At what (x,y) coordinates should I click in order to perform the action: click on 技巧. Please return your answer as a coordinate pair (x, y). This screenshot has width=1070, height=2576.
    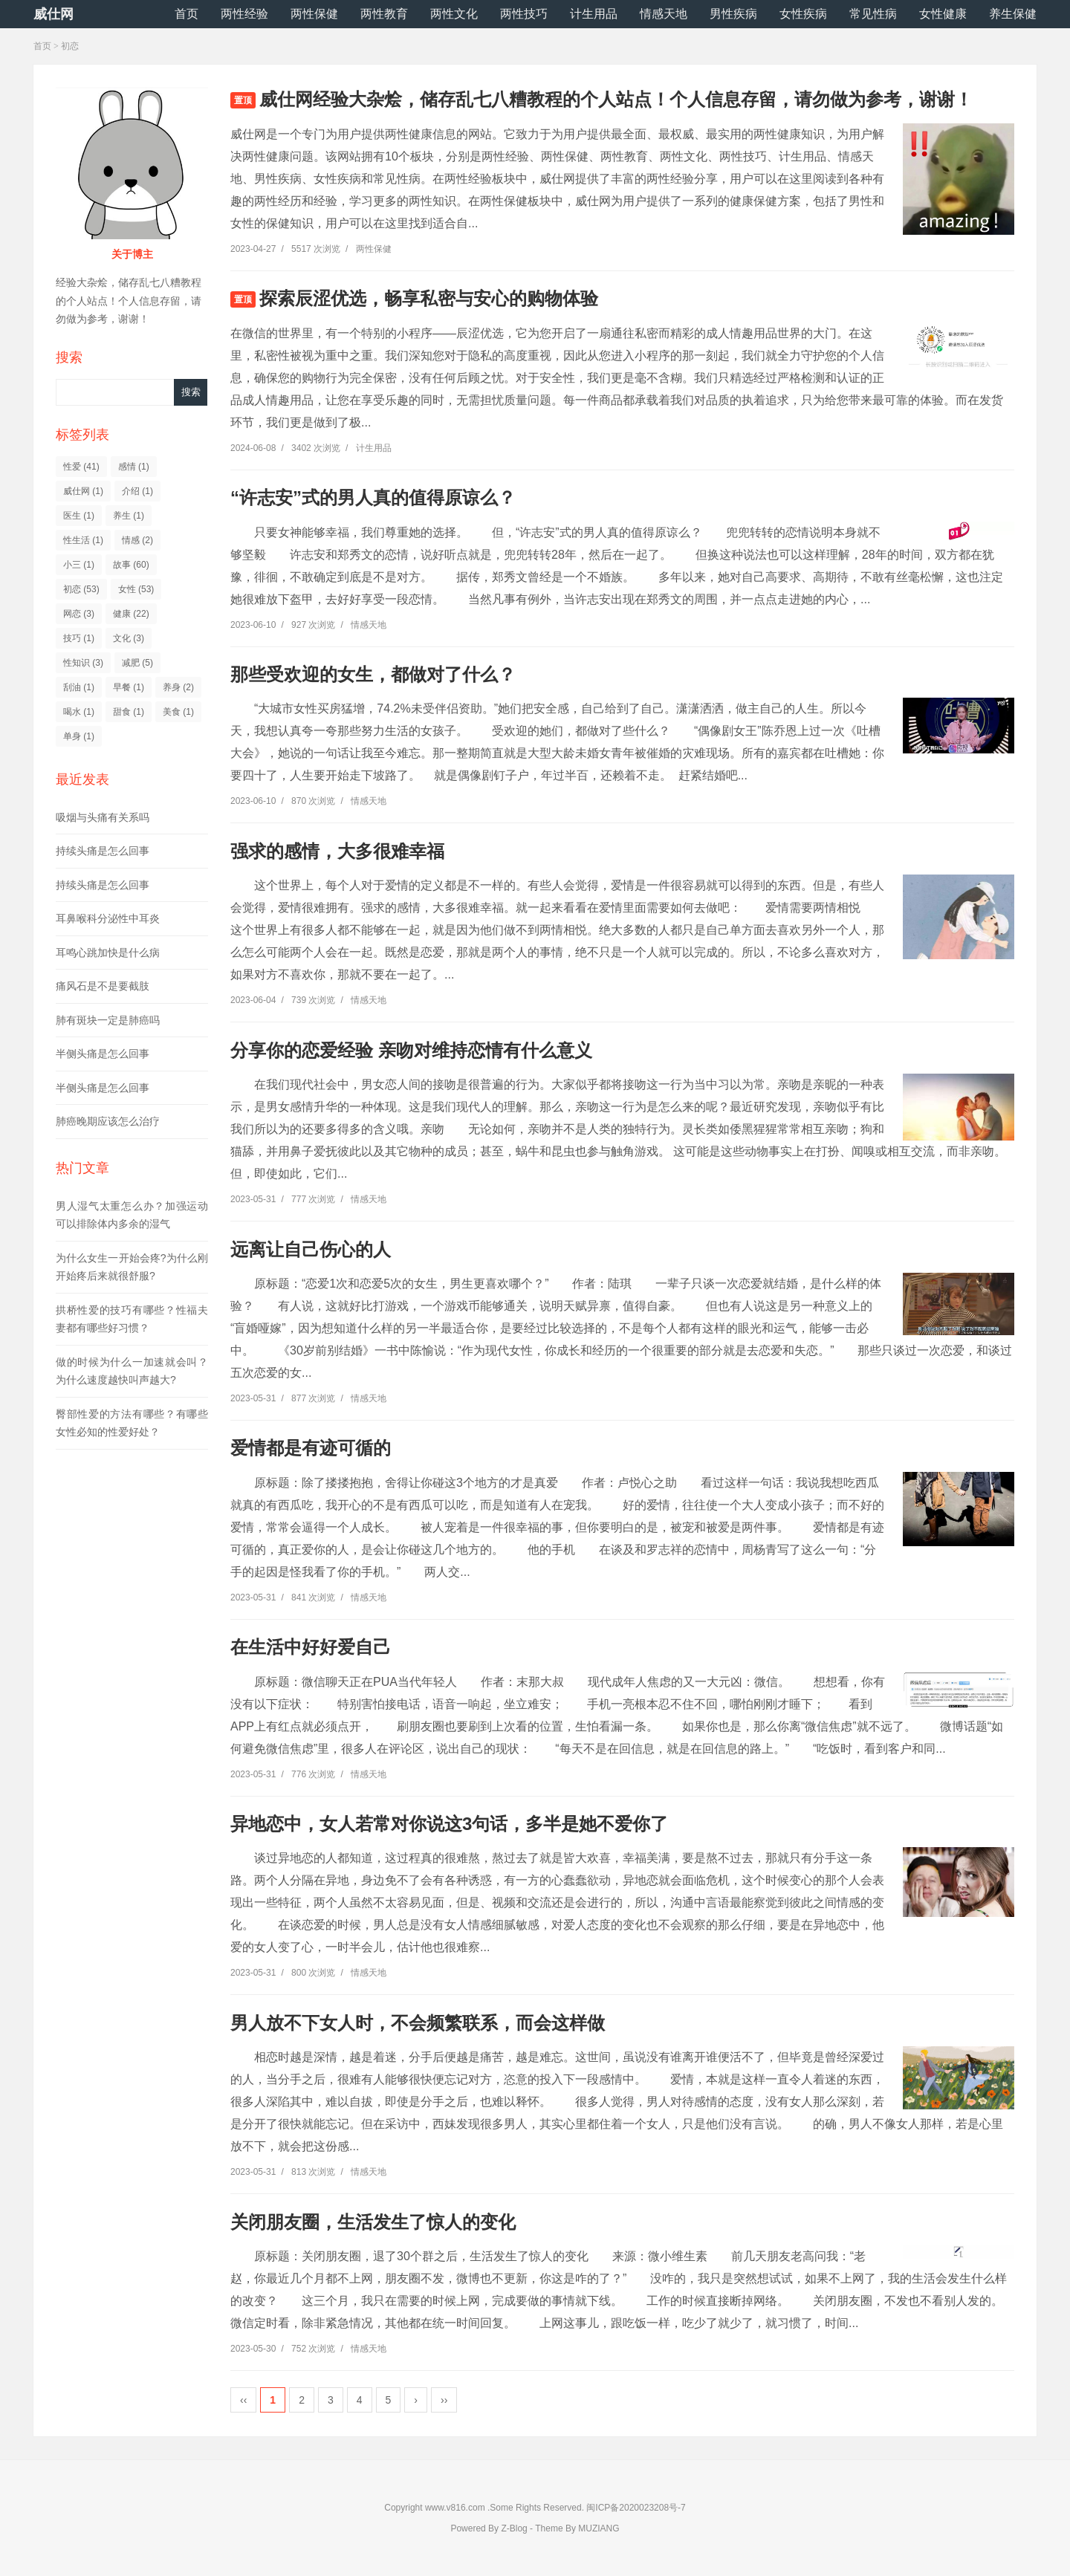
    Looking at the image, I should click on (78, 638).